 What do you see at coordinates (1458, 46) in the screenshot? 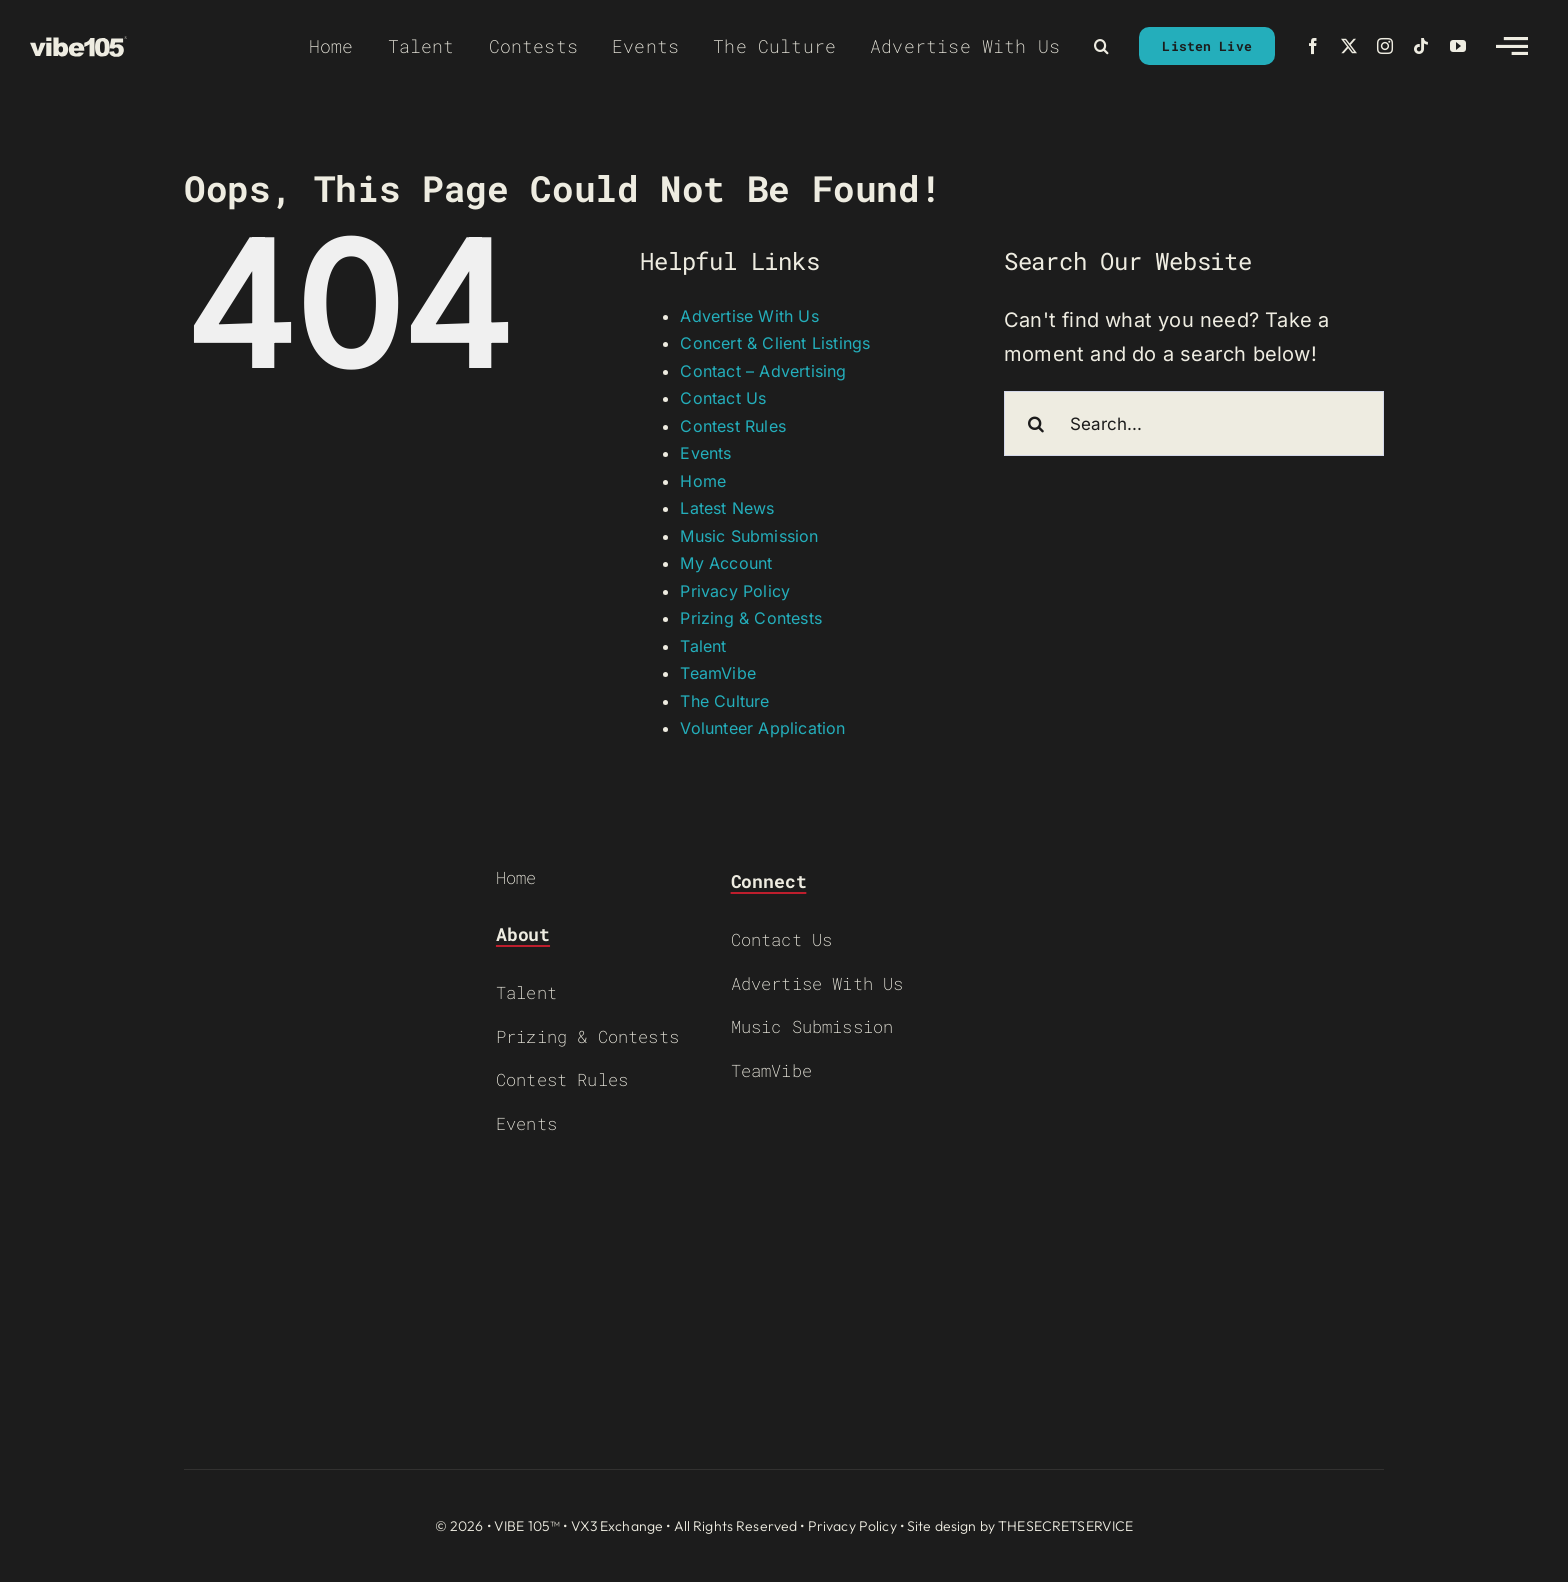
I see `[youtube]` at bounding box center [1458, 46].